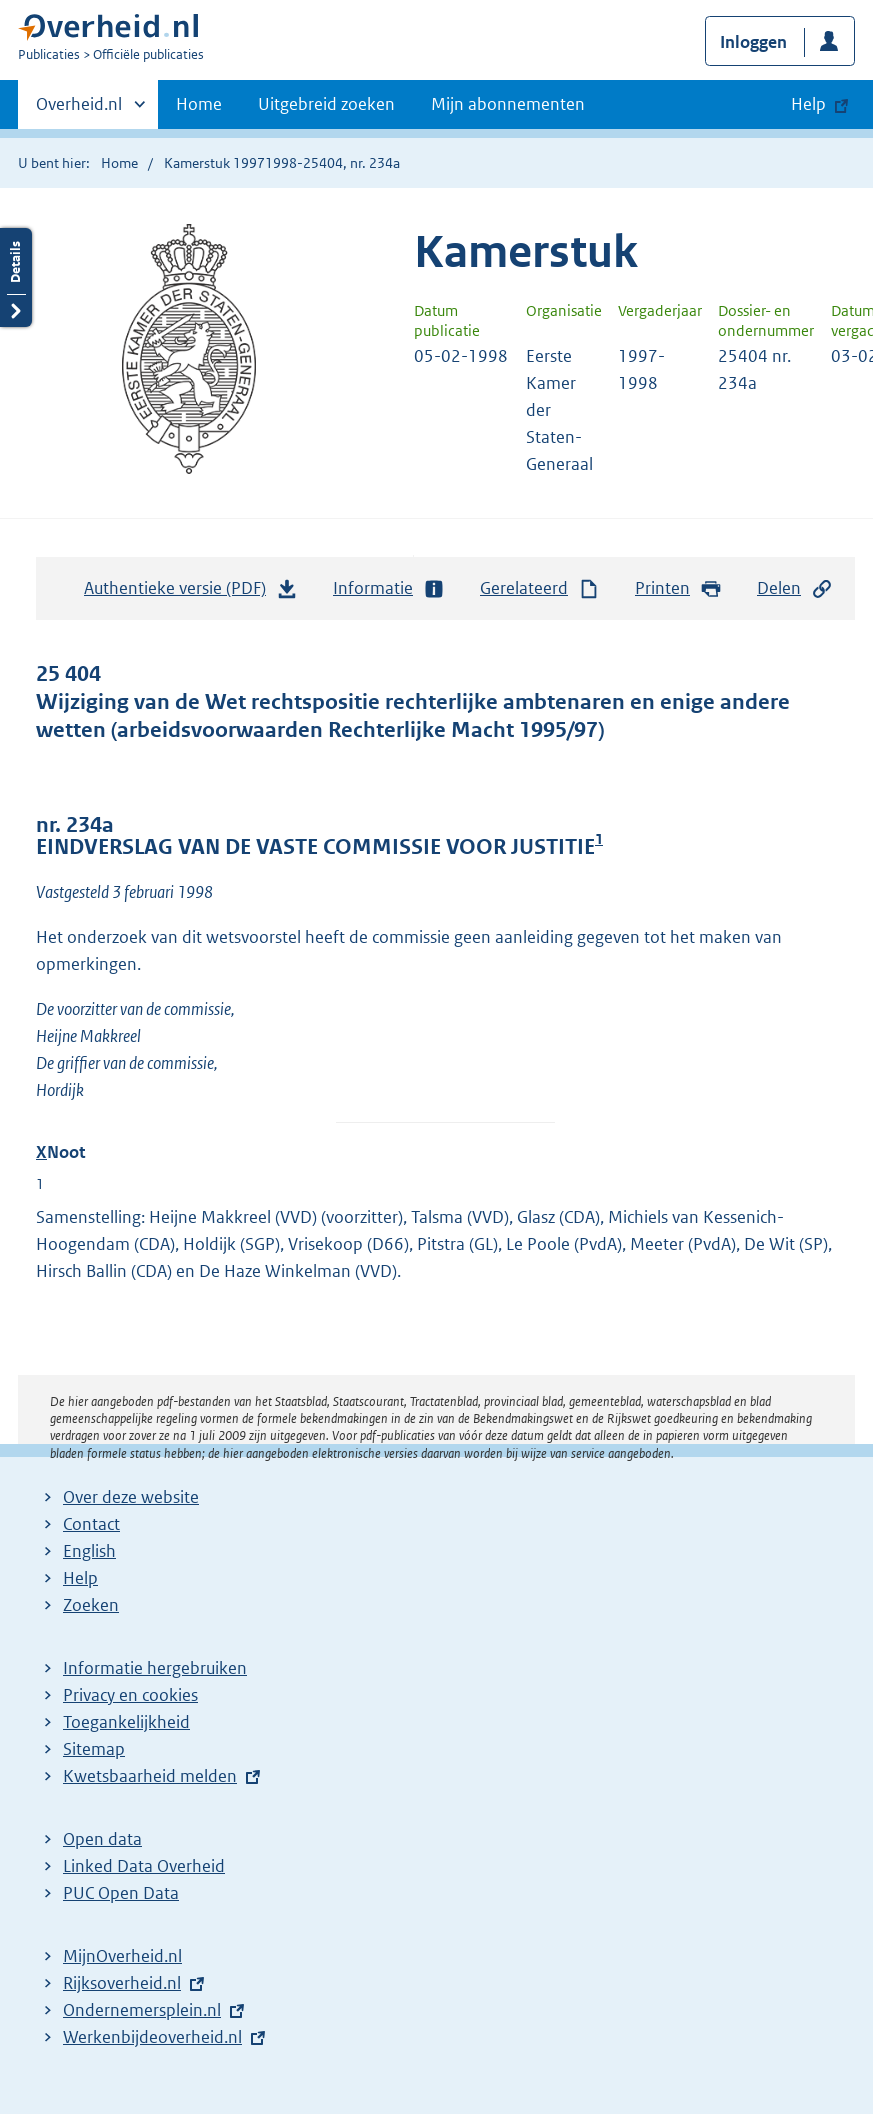 The image size is (873, 2114). Describe the element at coordinates (102, 1839) in the screenshot. I see `Open data` at that location.